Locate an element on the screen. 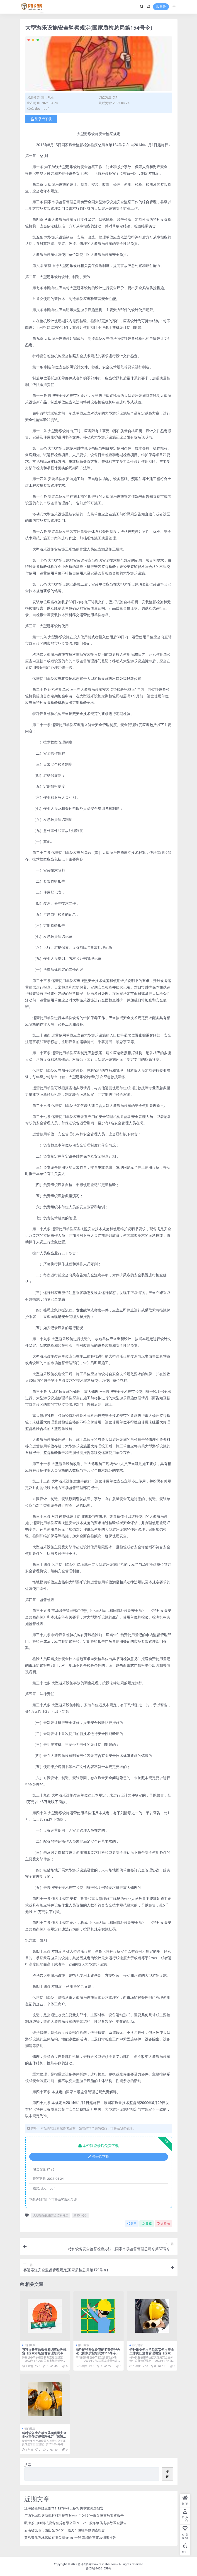  安装单位应当在施工前将拟进行的大型游乐设施安装情况书面告知直辖市或者设区的市的市场监督管理部门，告知后即可施工。 is located at coordinates (98, 499).